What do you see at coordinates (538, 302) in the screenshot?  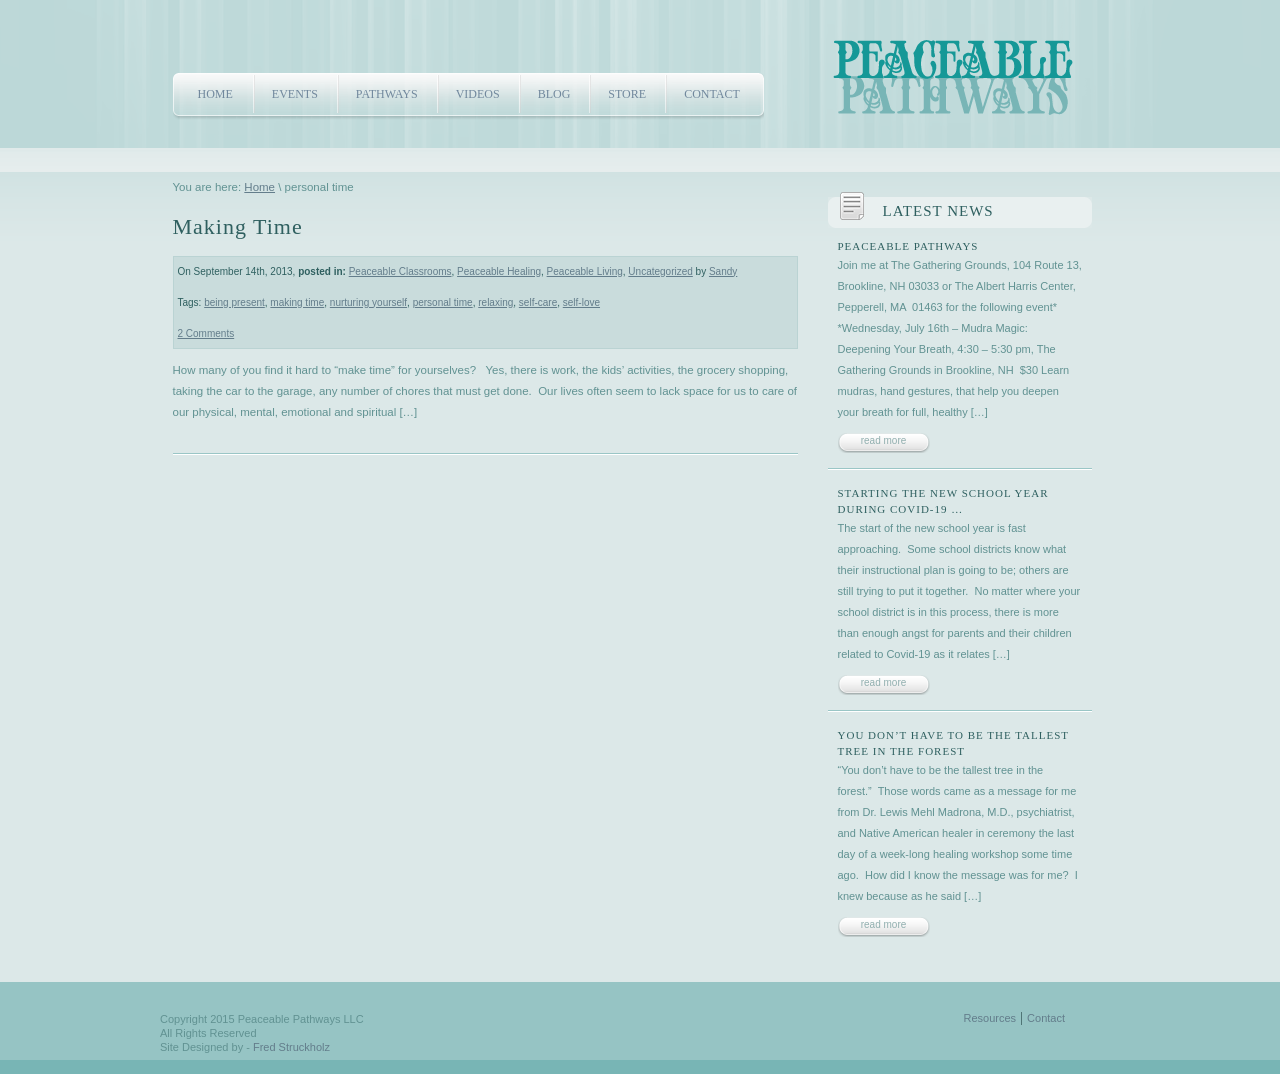 I see `self-care` at bounding box center [538, 302].